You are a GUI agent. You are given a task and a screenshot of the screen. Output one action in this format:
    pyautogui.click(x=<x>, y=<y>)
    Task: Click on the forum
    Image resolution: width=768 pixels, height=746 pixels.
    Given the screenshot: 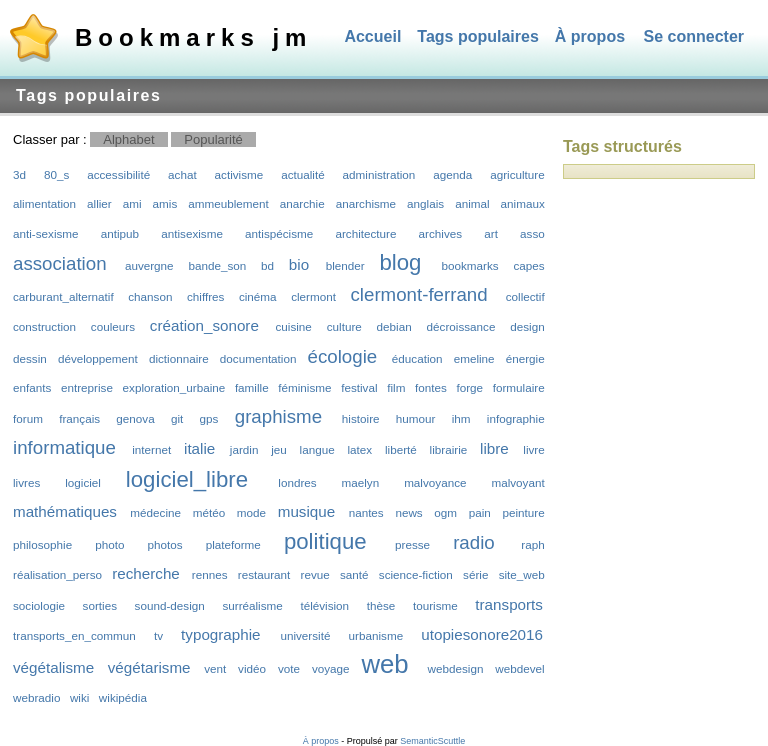 What is the action you would take?
    pyautogui.click(x=28, y=418)
    